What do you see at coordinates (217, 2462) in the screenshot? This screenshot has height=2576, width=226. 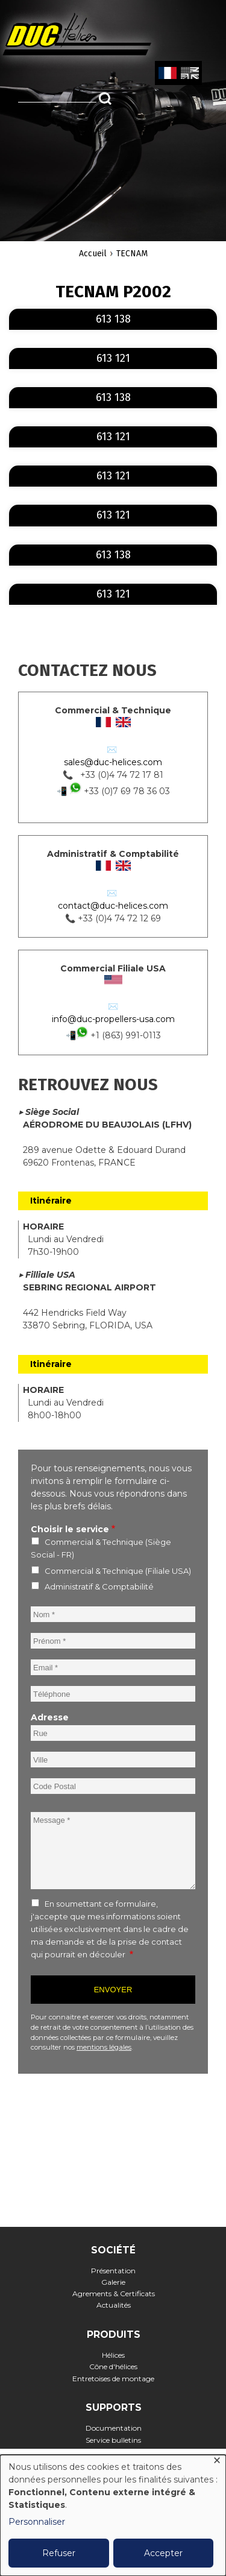 I see `[Fermer la fenêtre et tout refuser]` at bounding box center [217, 2462].